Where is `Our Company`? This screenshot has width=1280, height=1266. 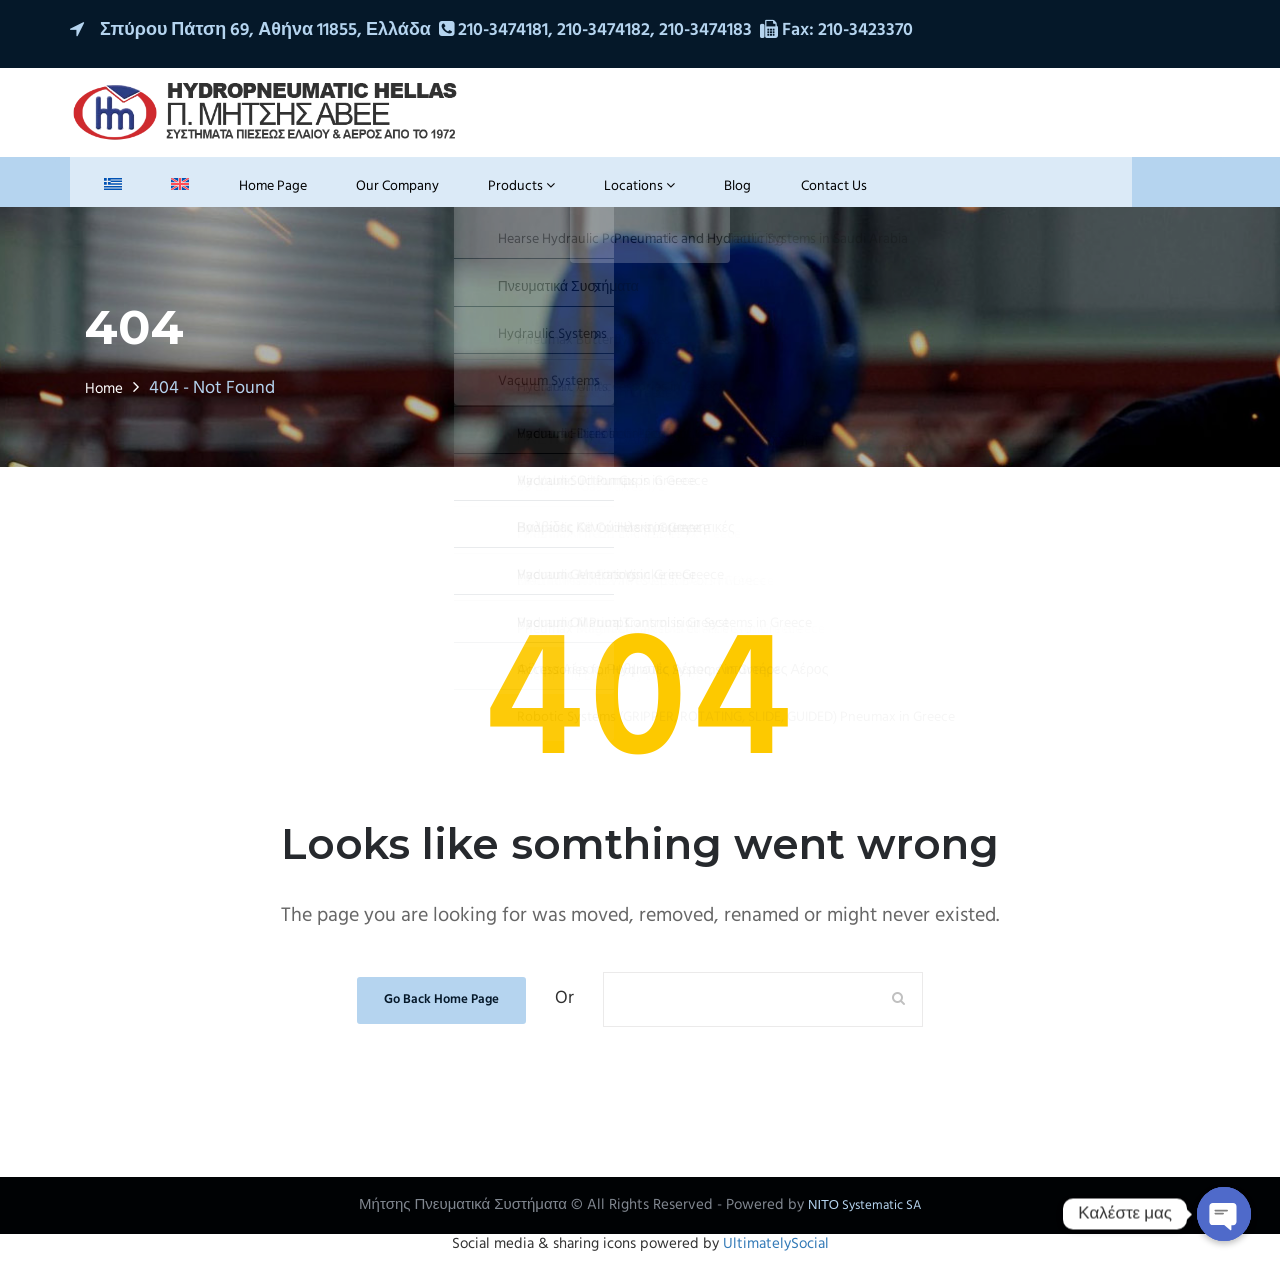
Our Company is located at coordinates (332, 192).